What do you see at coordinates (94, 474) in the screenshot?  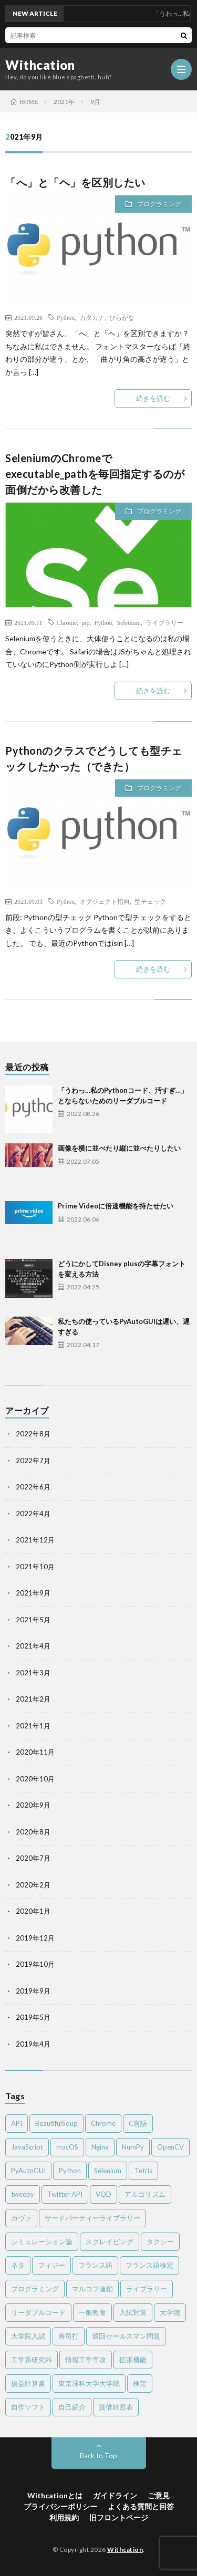 I see `SeleniumのChromeでexecutable_pathを毎回指定するのが面倒だから改善した` at bounding box center [94, 474].